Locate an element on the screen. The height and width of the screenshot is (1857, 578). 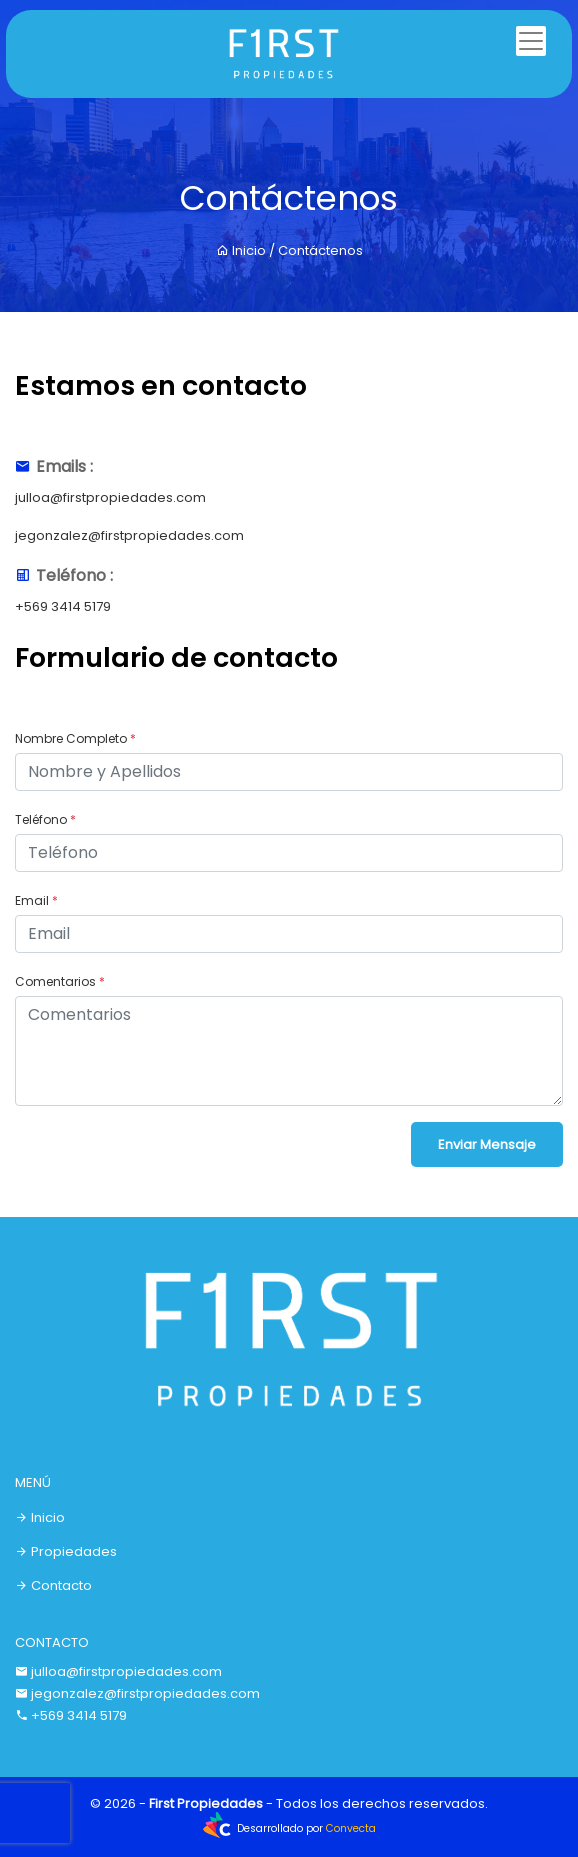
Convecta is located at coordinates (351, 1828).